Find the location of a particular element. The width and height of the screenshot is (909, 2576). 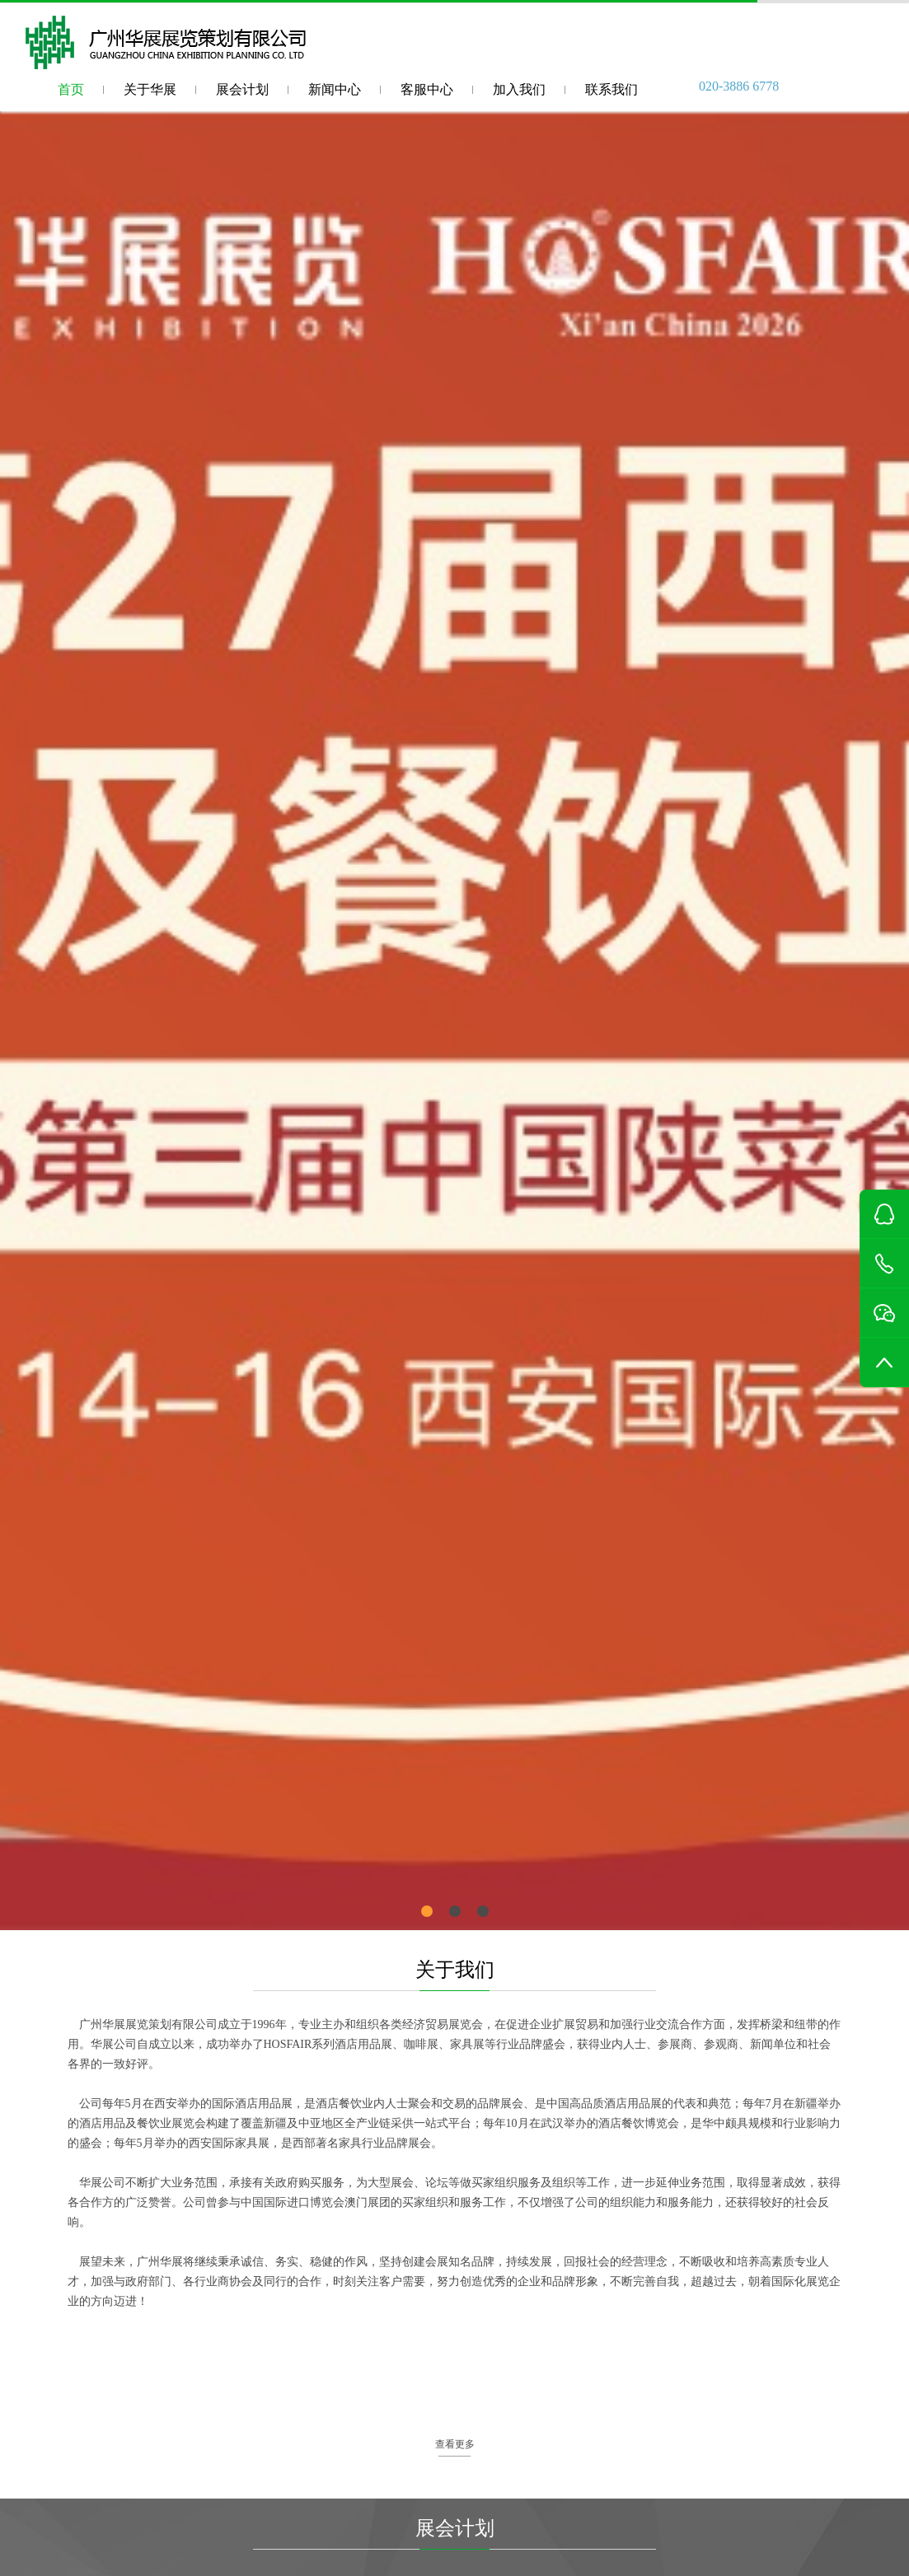

加入我们 is located at coordinates (519, 89).